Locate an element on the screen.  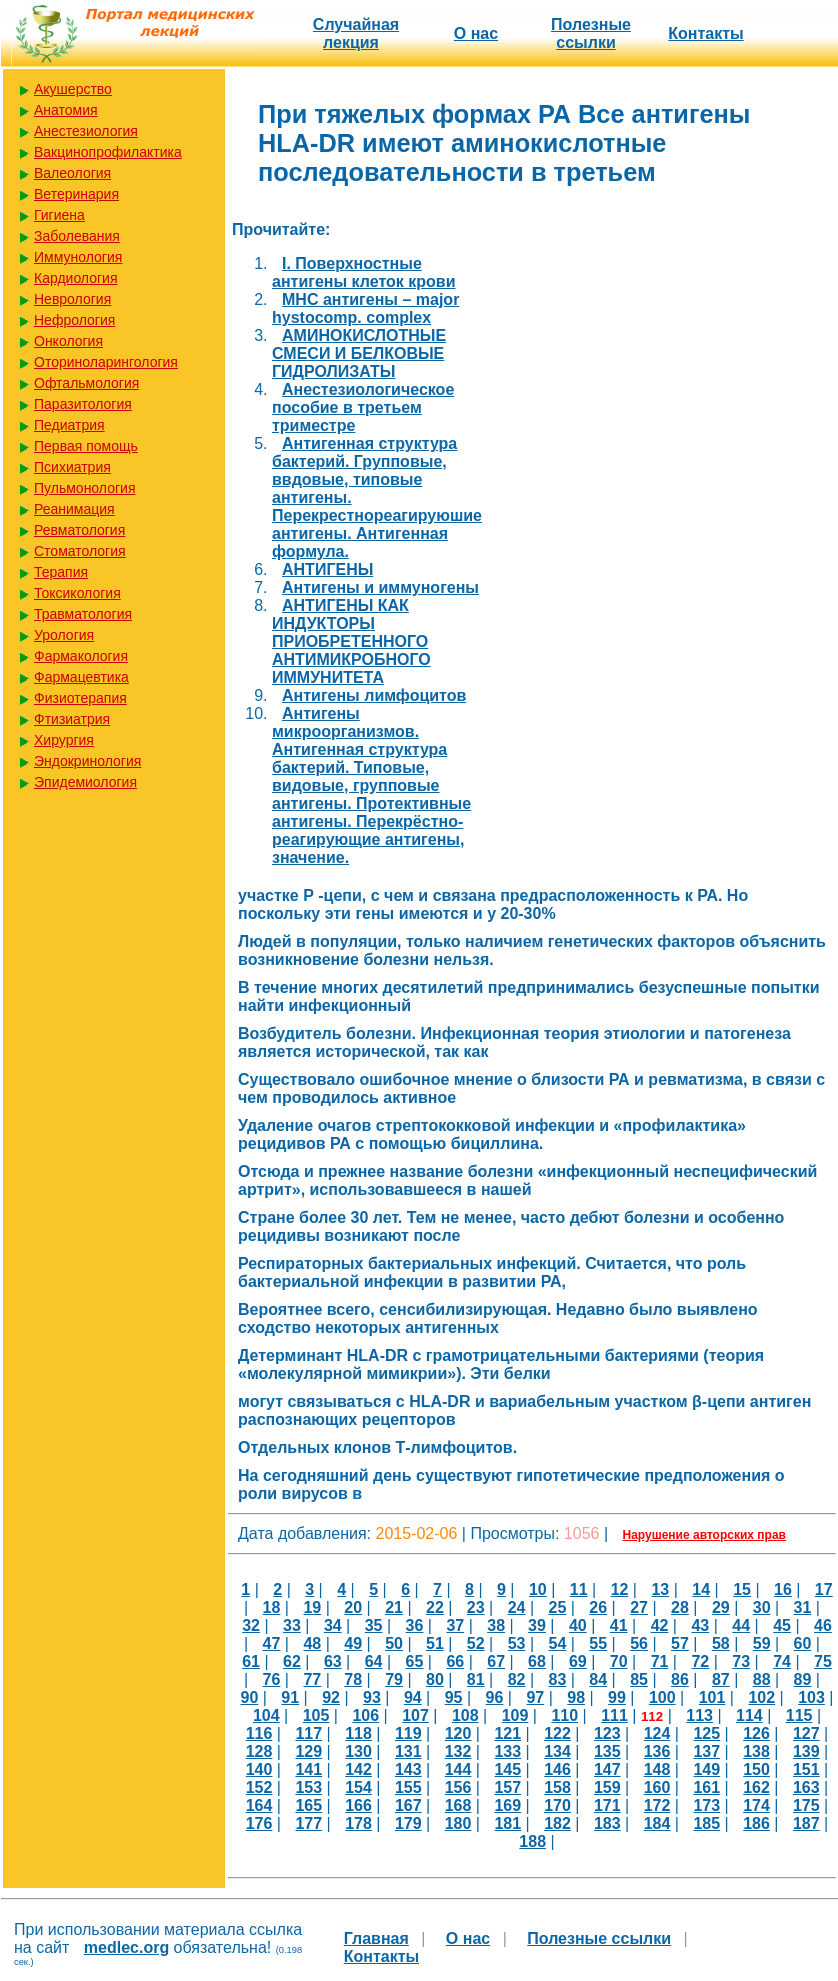
Психиатрия is located at coordinates (72, 467).